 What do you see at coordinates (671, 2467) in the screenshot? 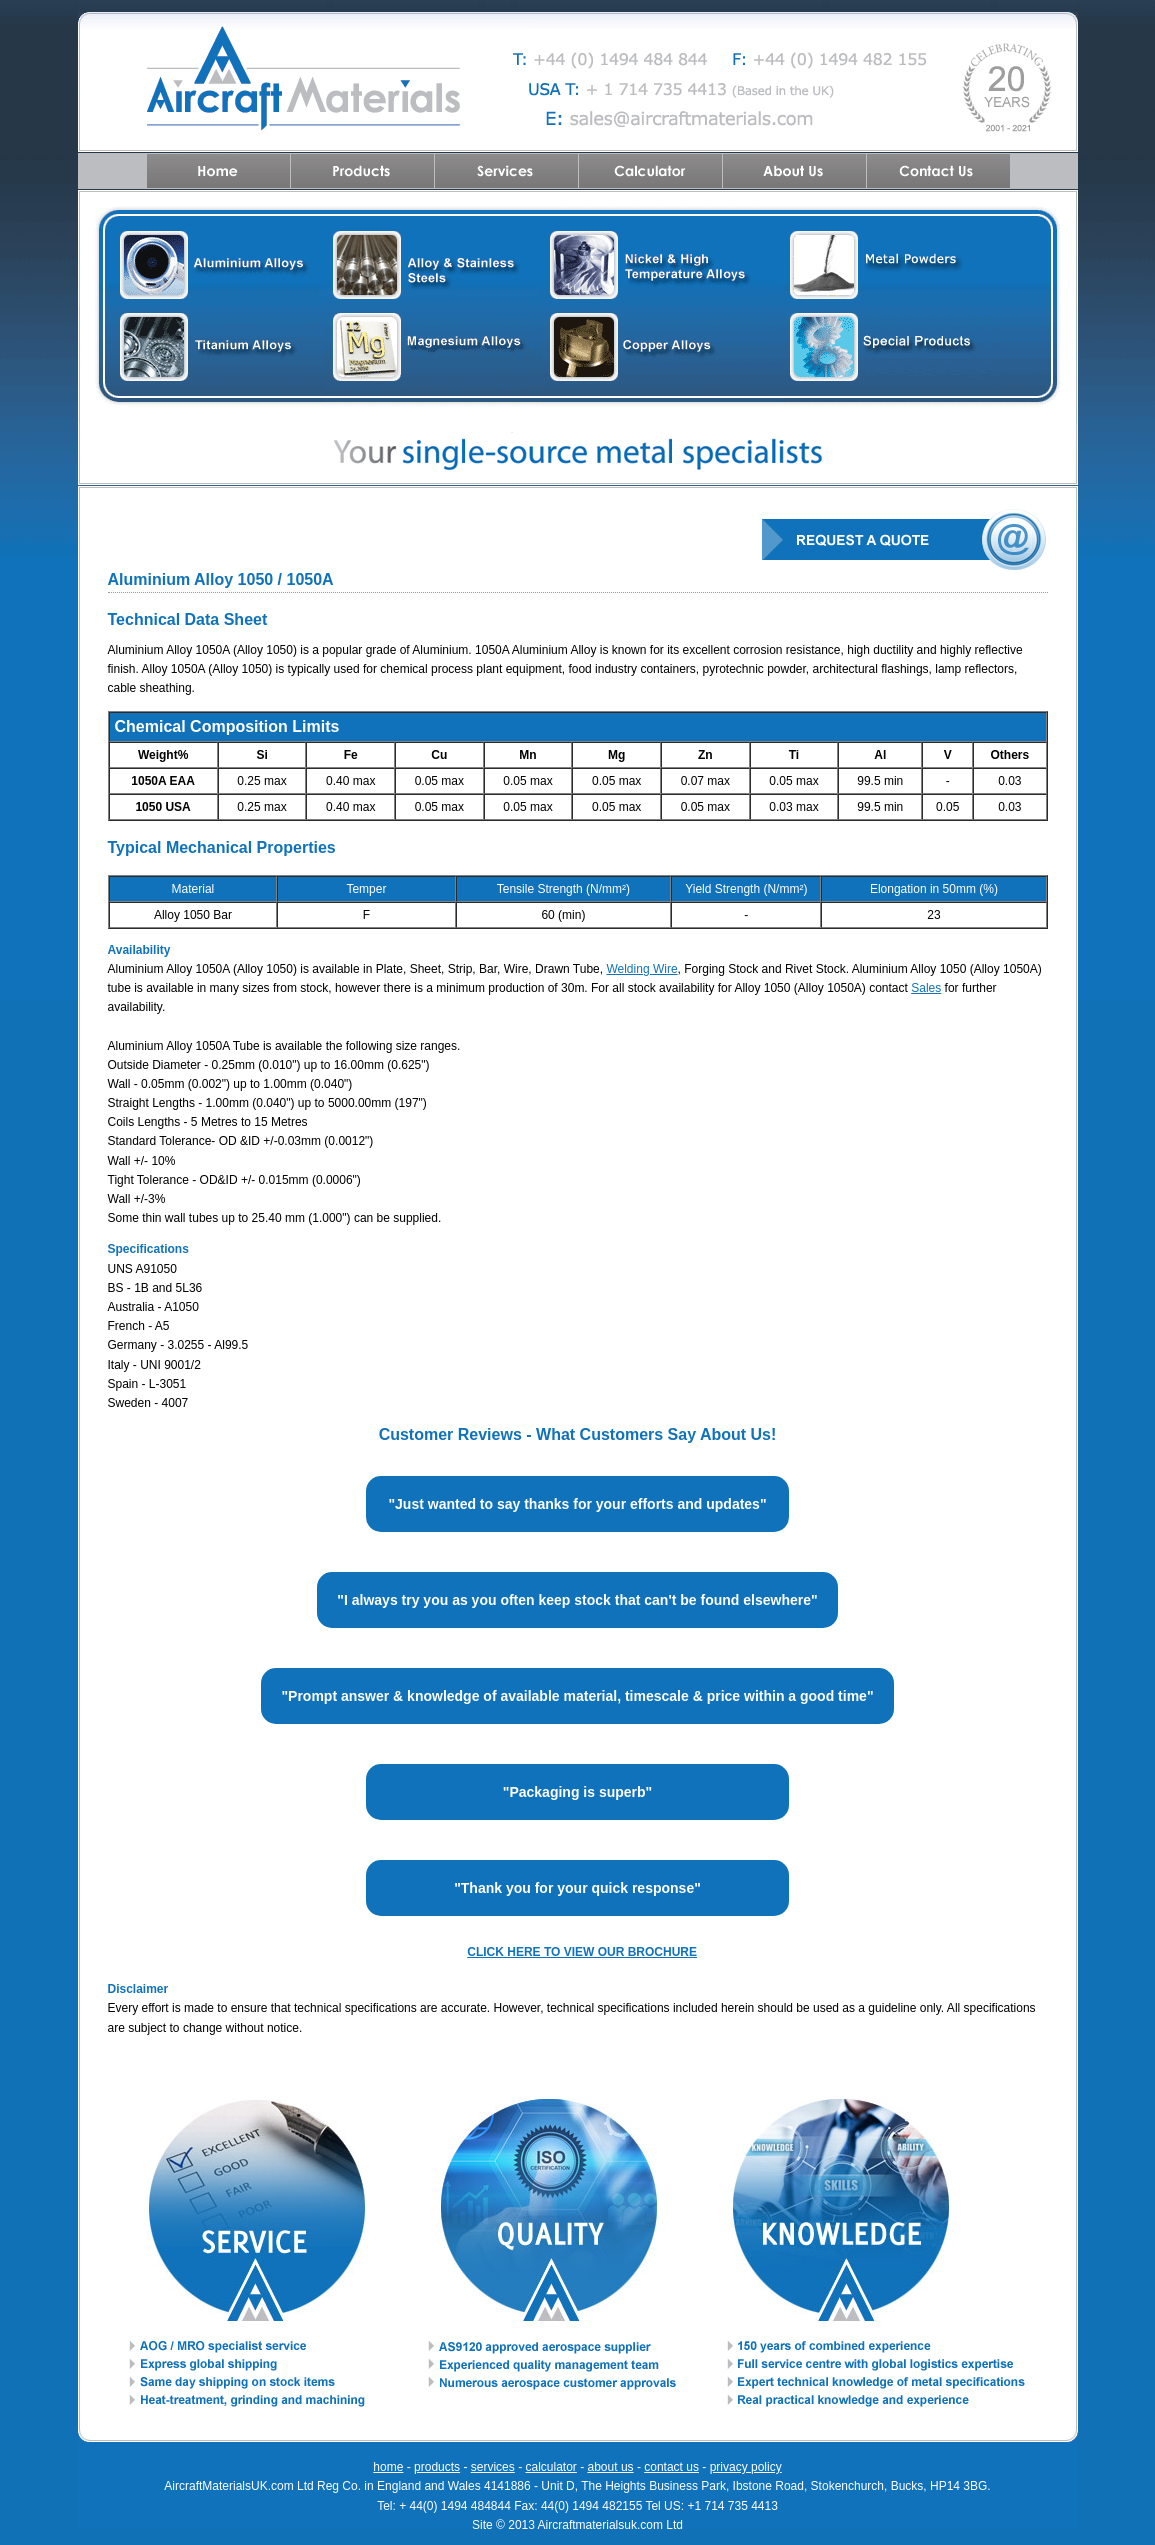
I see `contact us` at bounding box center [671, 2467].